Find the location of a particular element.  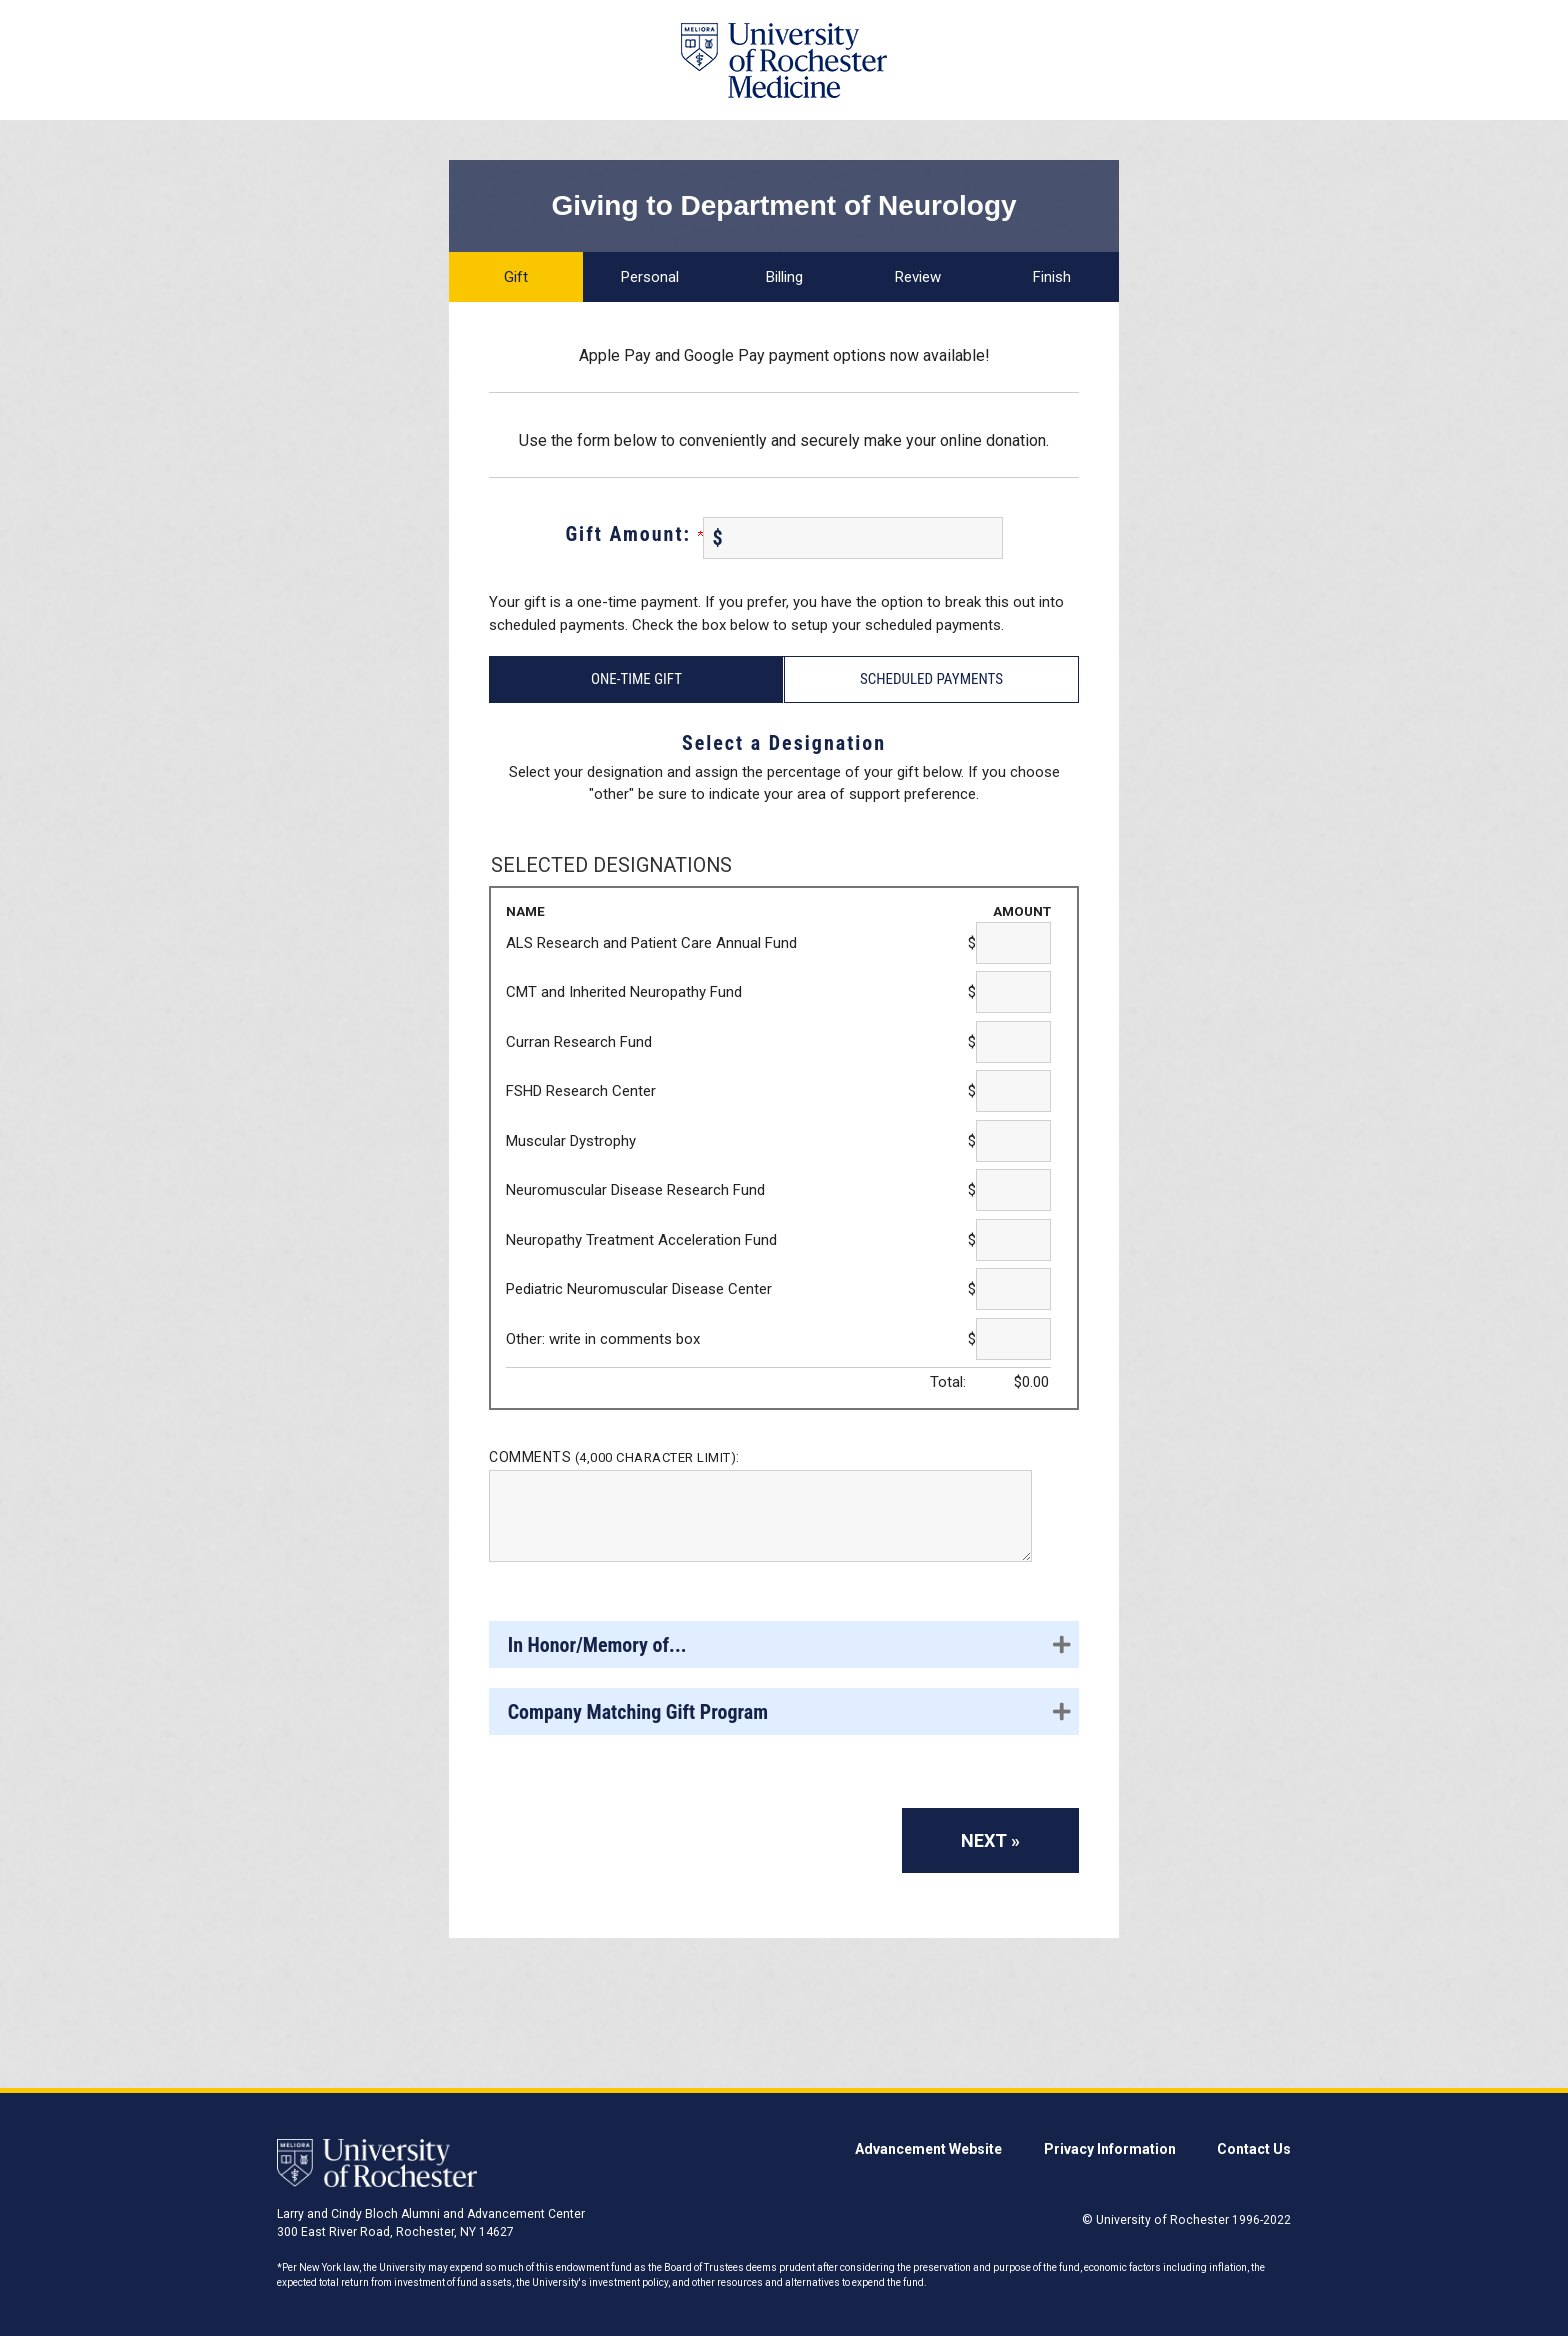

[Muscular Dystrophy Amount Field] is located at coordinates (1013, 1141).